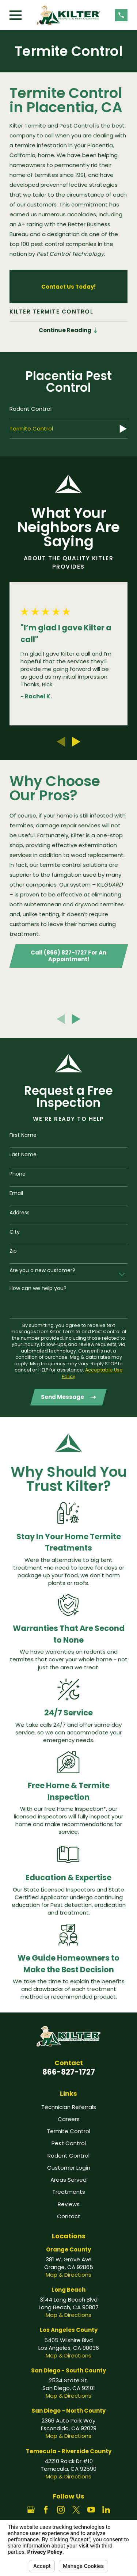 The width and height of the screenshot is (137, 2576). Describe the element at coordinates (68, 2290) in the screenshot. I see `Long Beach` at that location.